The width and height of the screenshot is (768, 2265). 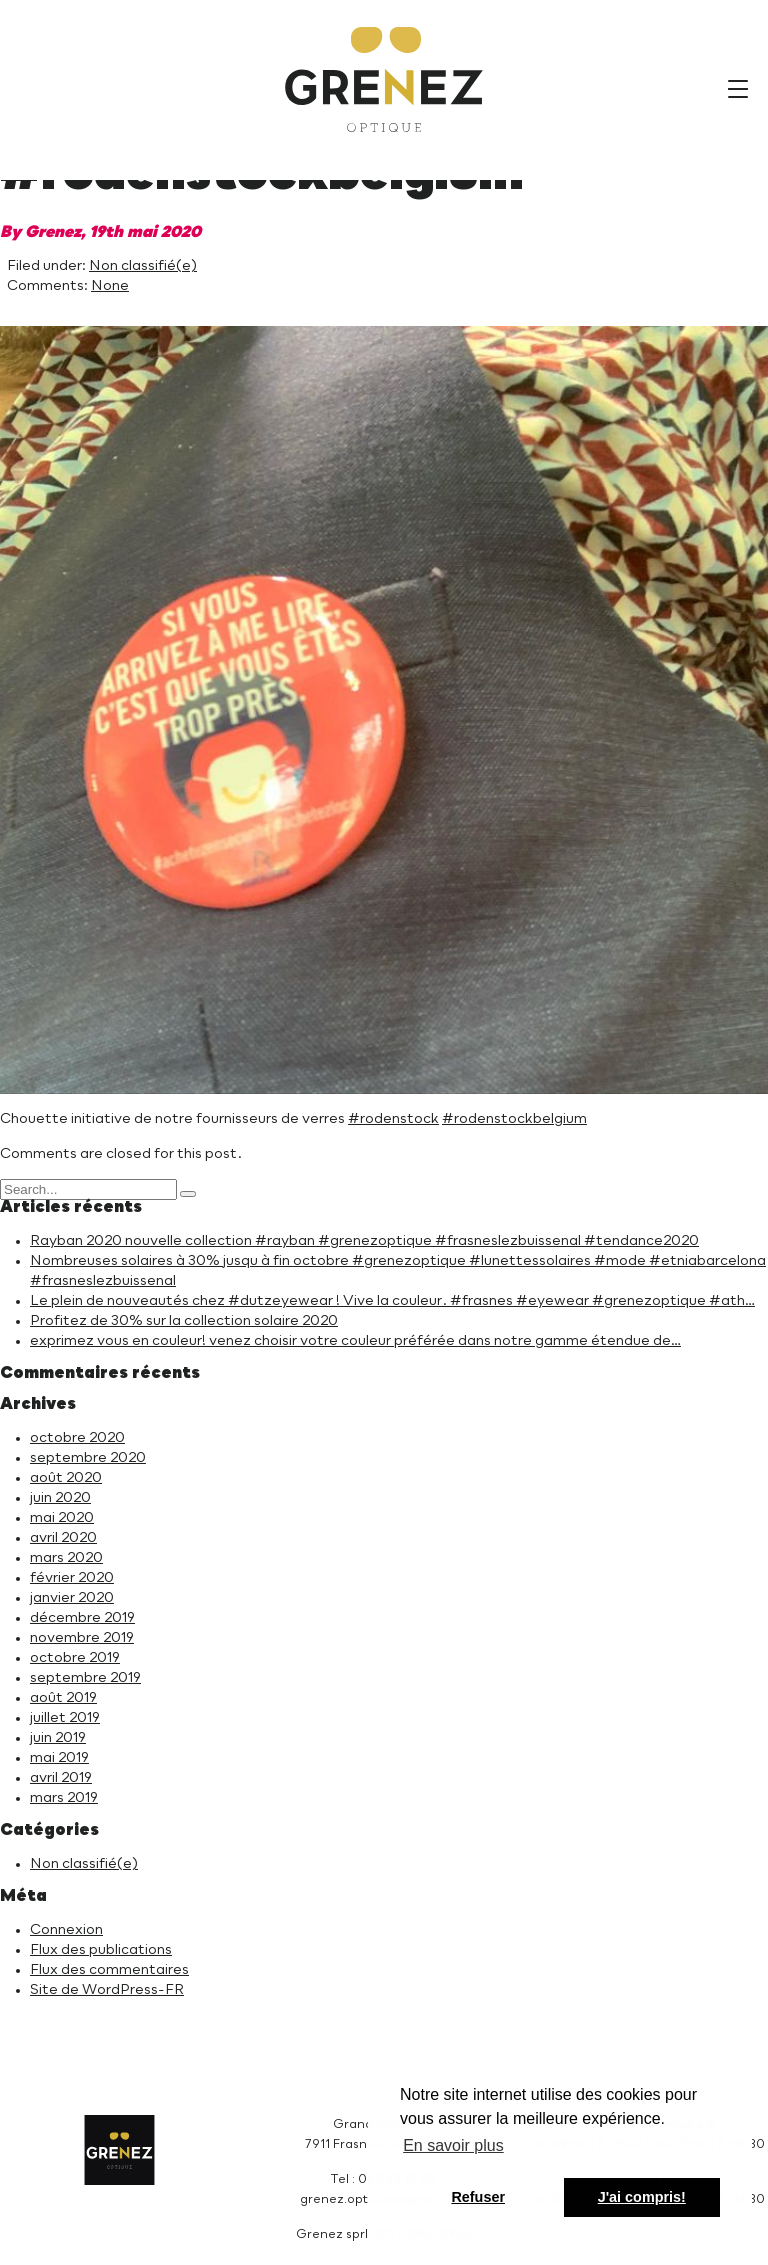 What do you see at coordinates (66, 1558) in the screenshot?
I see `mars 2020` at bounding box center [66, 1558].